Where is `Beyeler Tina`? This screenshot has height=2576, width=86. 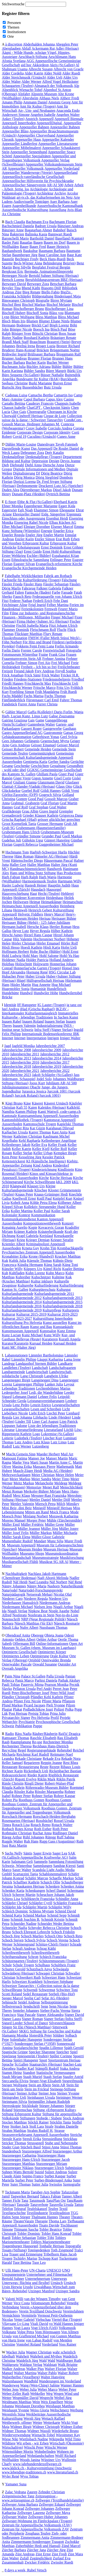 Beyeler Tina is located at coordinates (11, 288).